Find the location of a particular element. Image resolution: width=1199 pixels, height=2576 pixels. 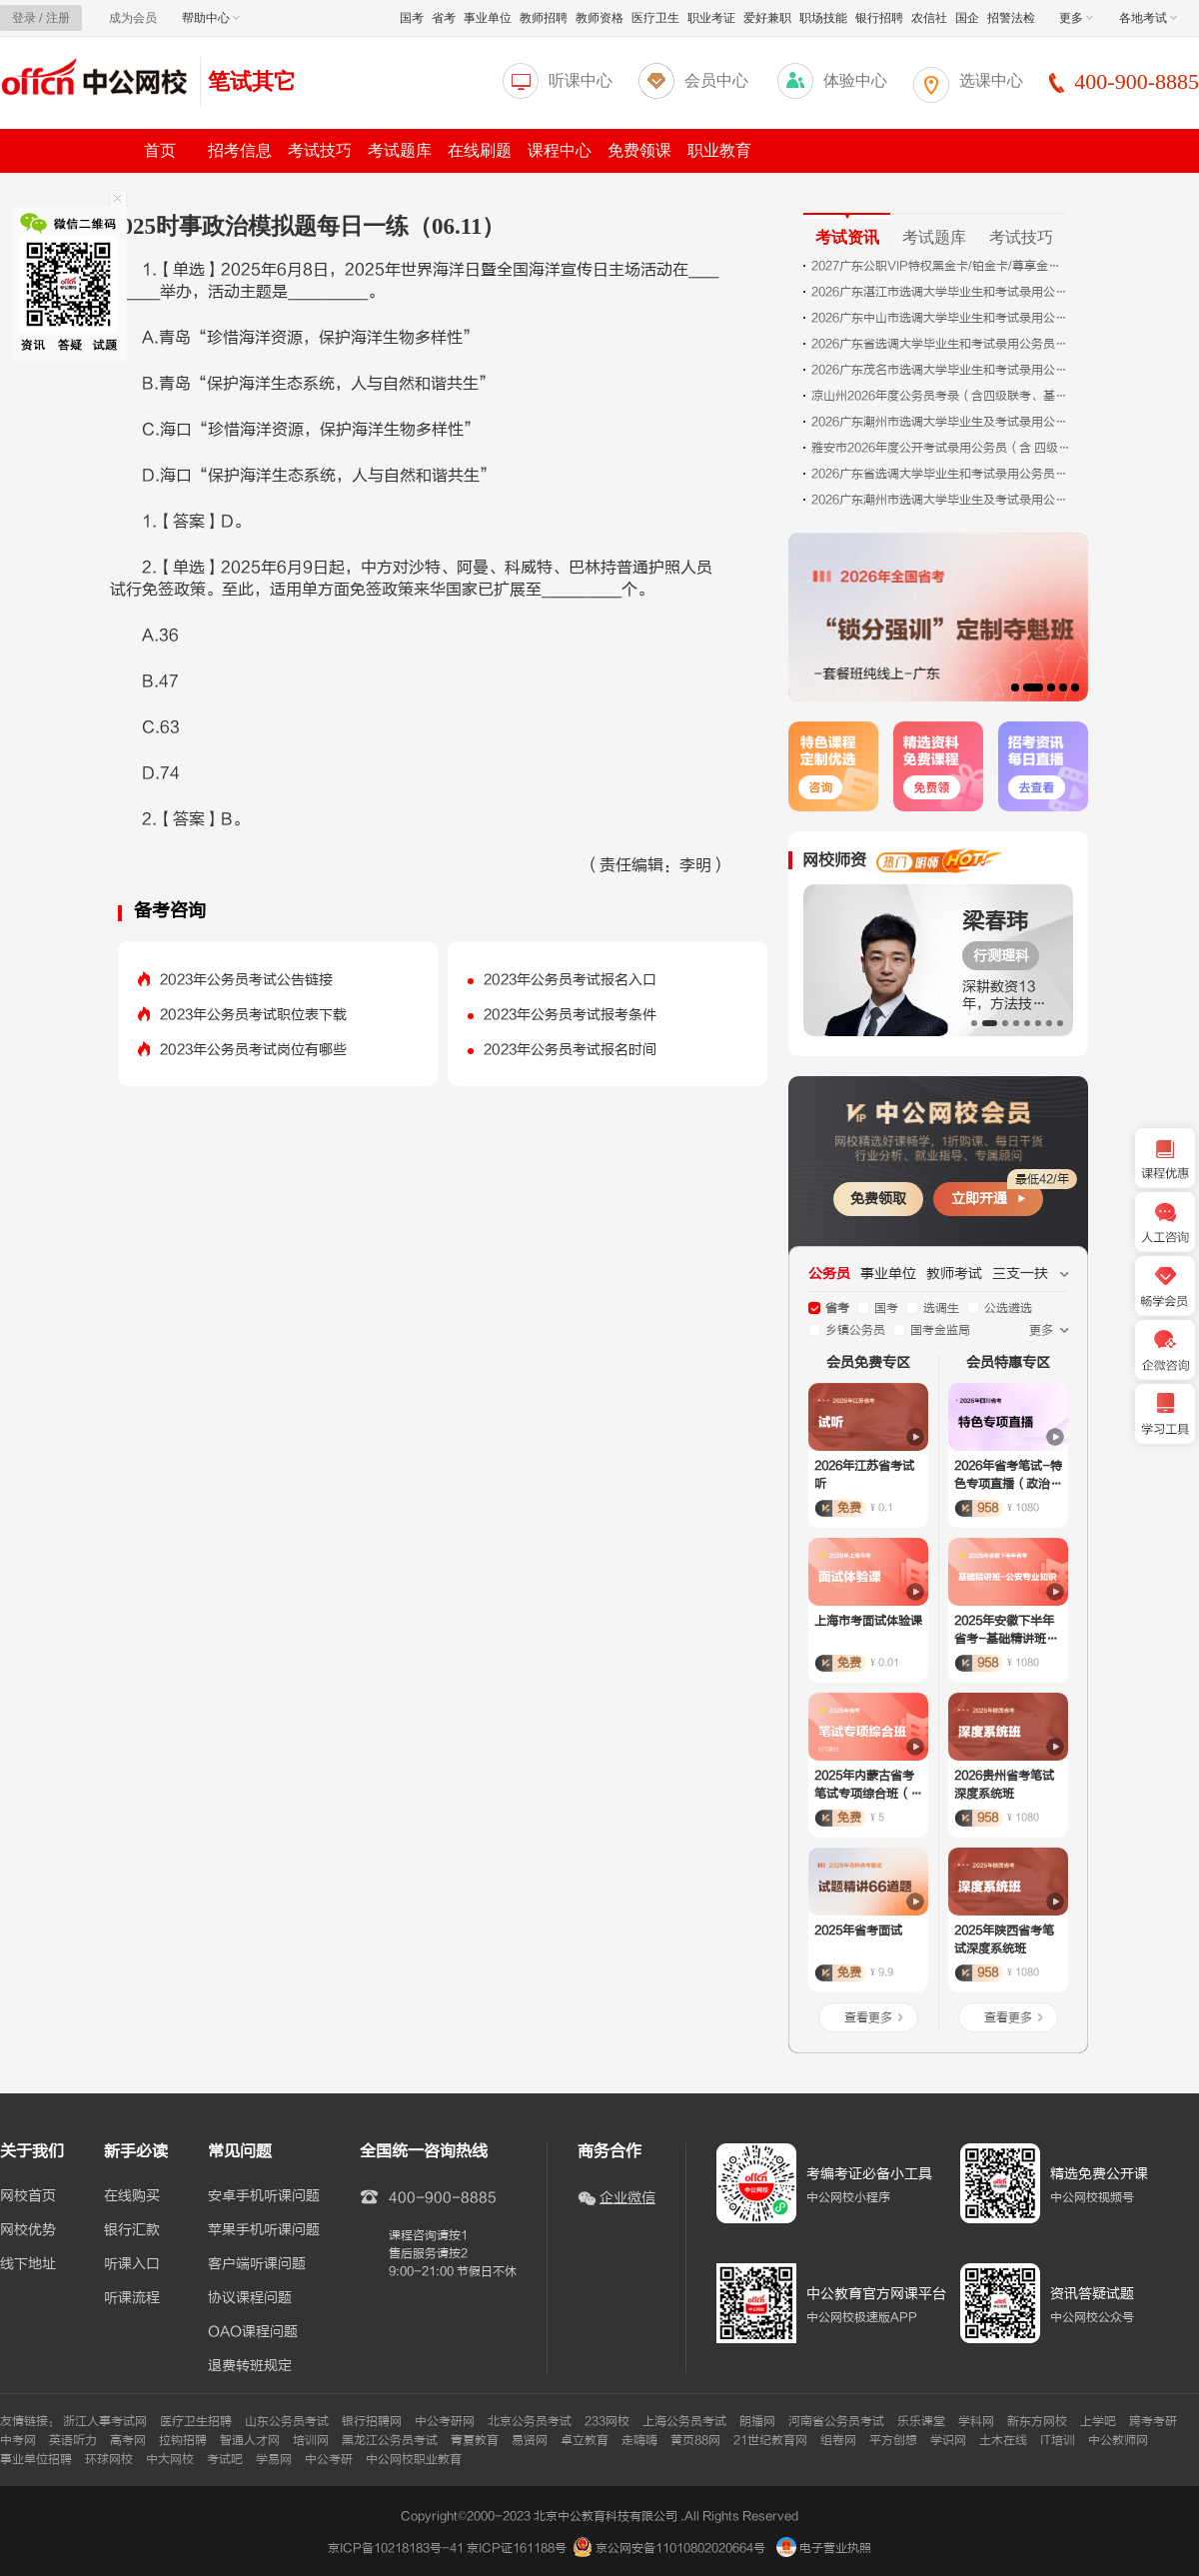

京ICP备10218183号-41 is located at coordinates (396, 2548).